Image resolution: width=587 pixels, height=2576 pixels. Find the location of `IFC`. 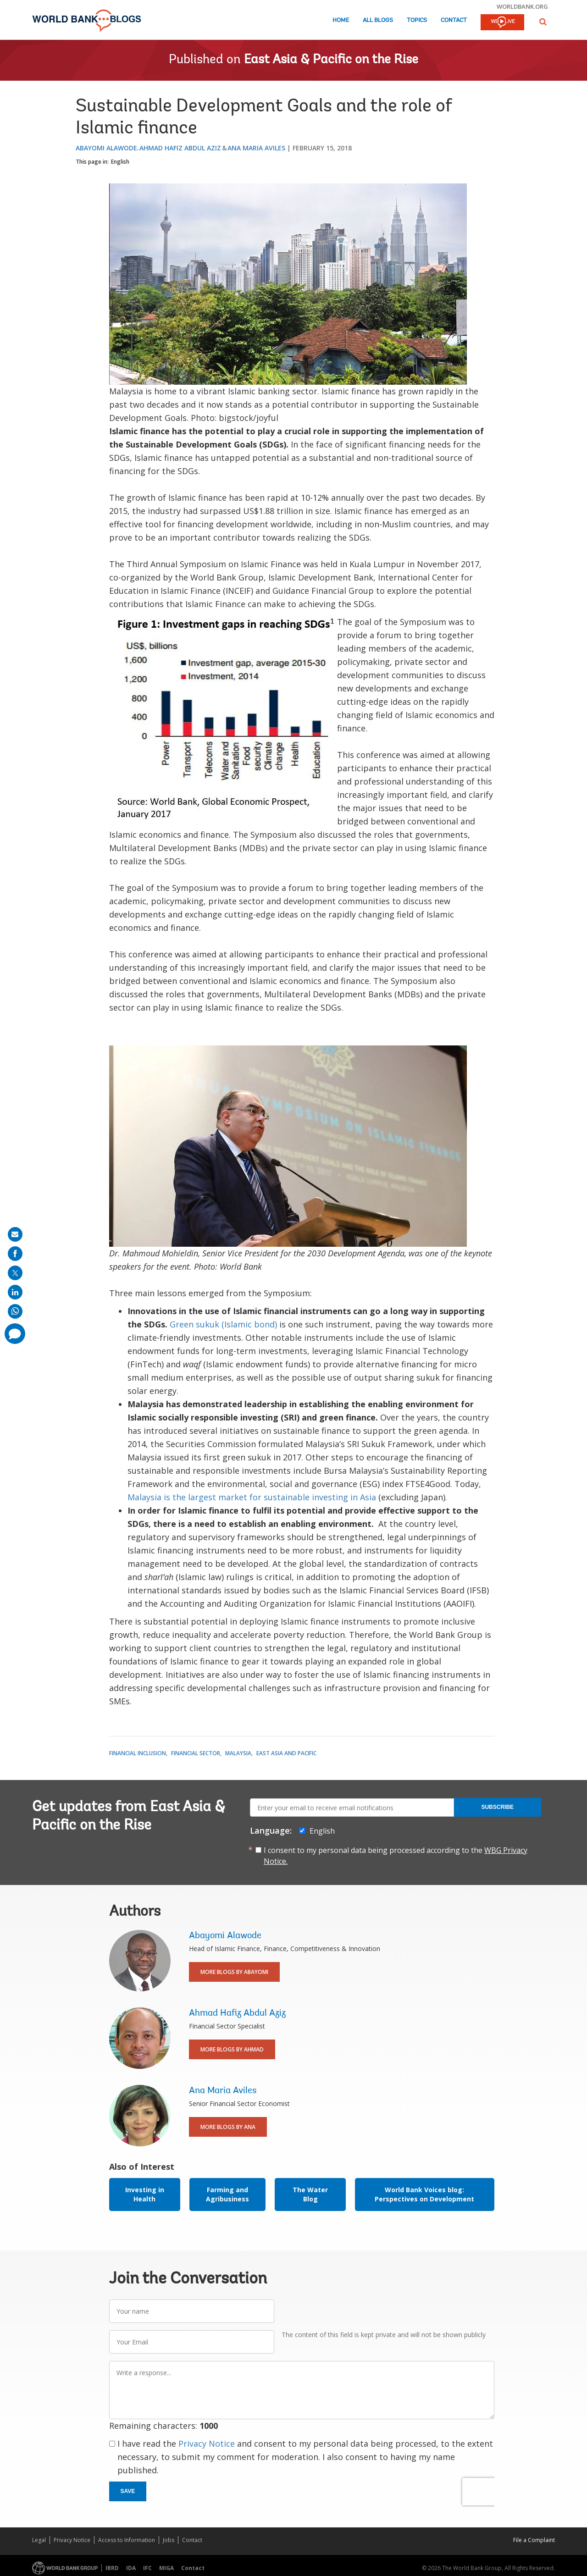

IFC is located at coordinates (147, 2568).